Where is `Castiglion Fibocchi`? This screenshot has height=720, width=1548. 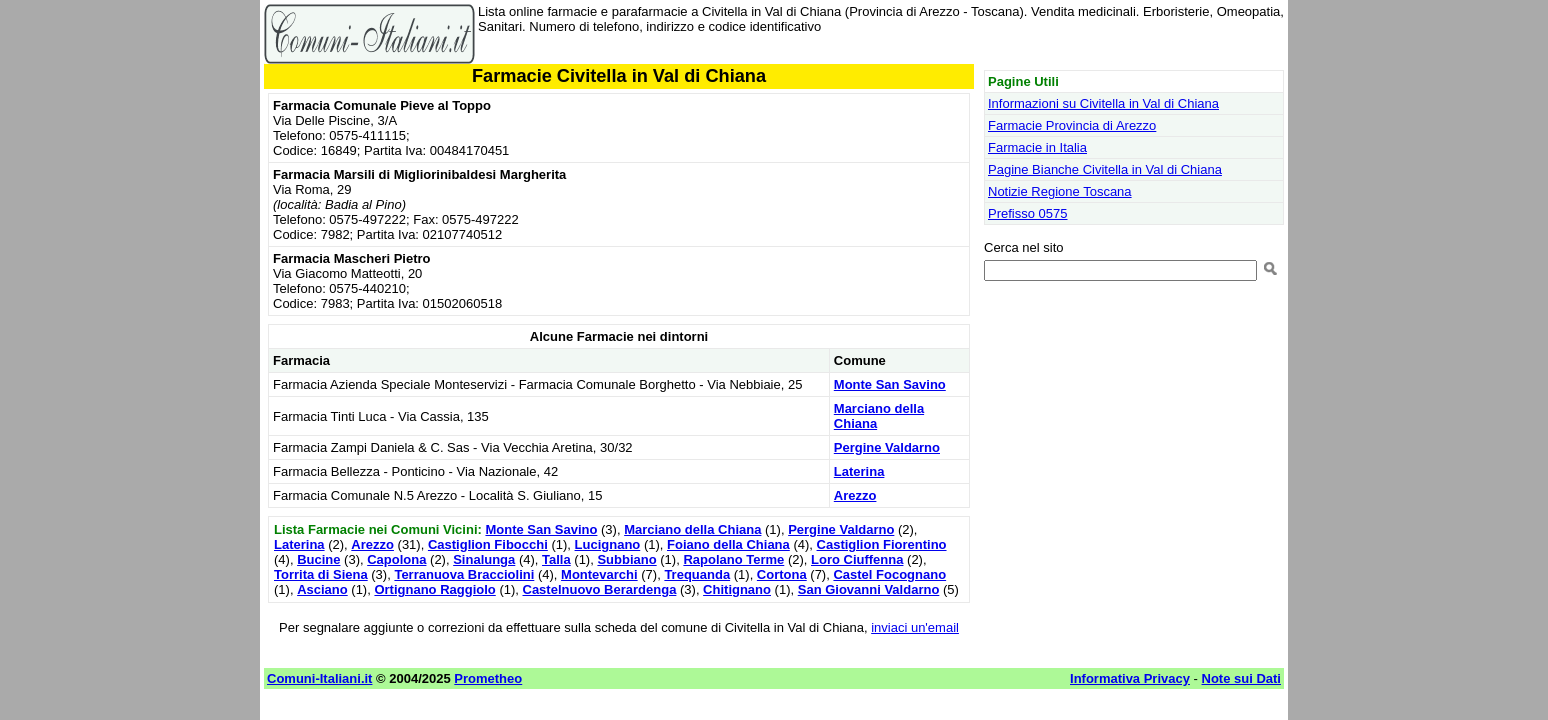 Castiglion Fibocchi is located at coordinates (488, 544).